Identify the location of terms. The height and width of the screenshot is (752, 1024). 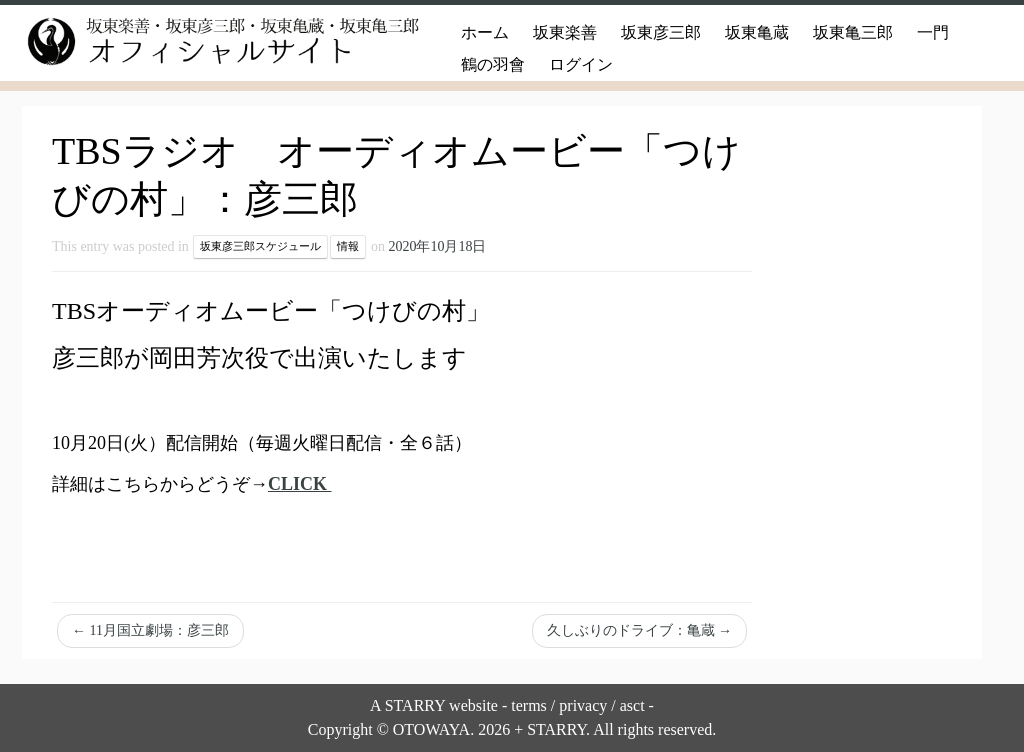
(529, 705).